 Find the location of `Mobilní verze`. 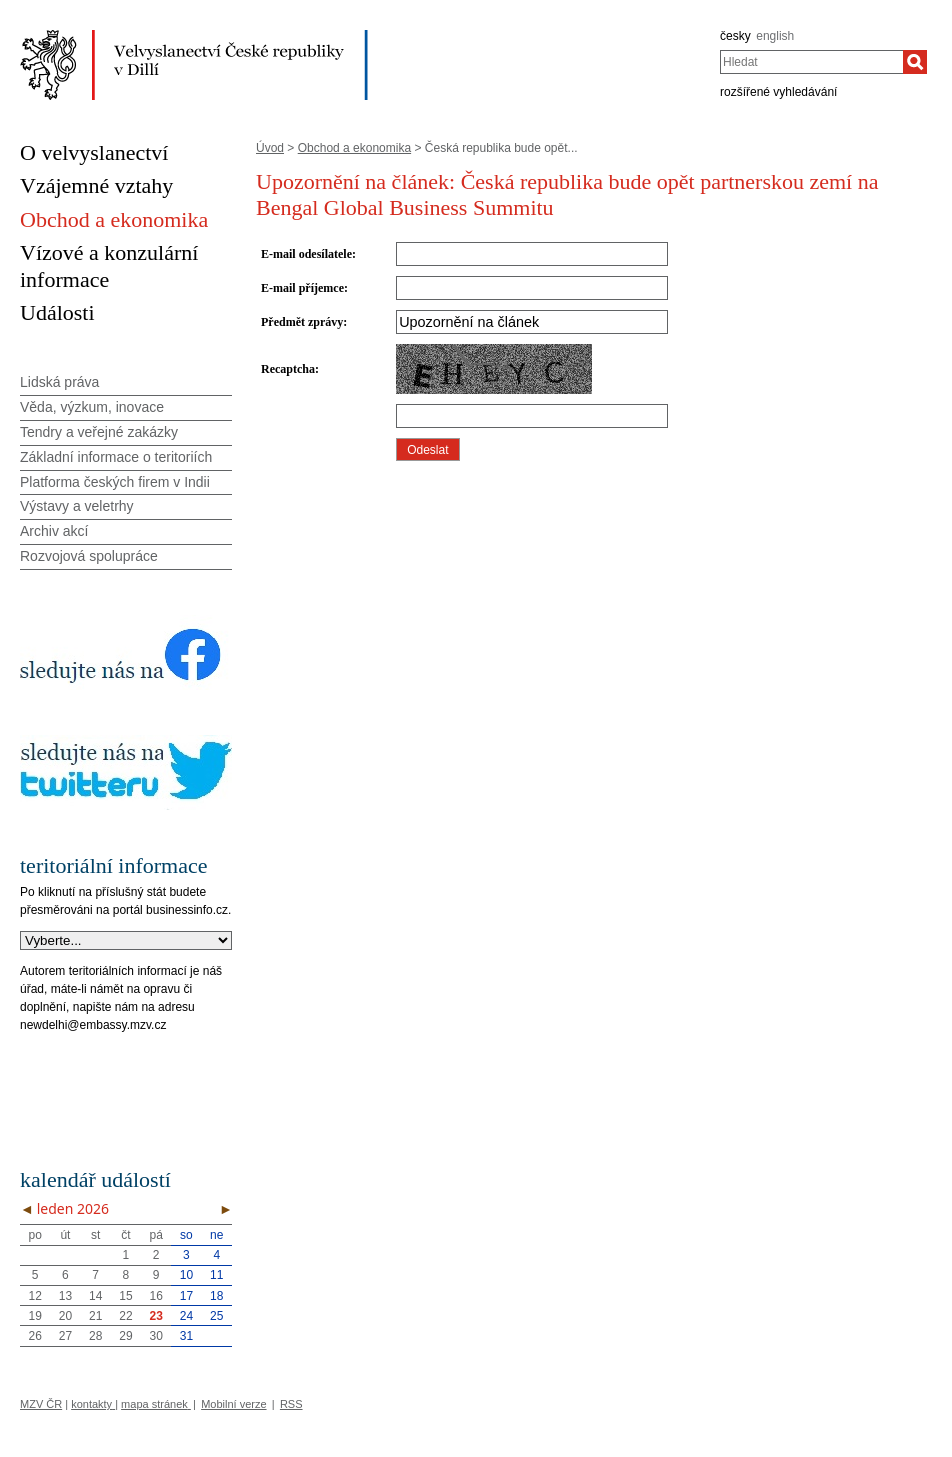

Mobilní verze is located at coordinates (233, 1404).